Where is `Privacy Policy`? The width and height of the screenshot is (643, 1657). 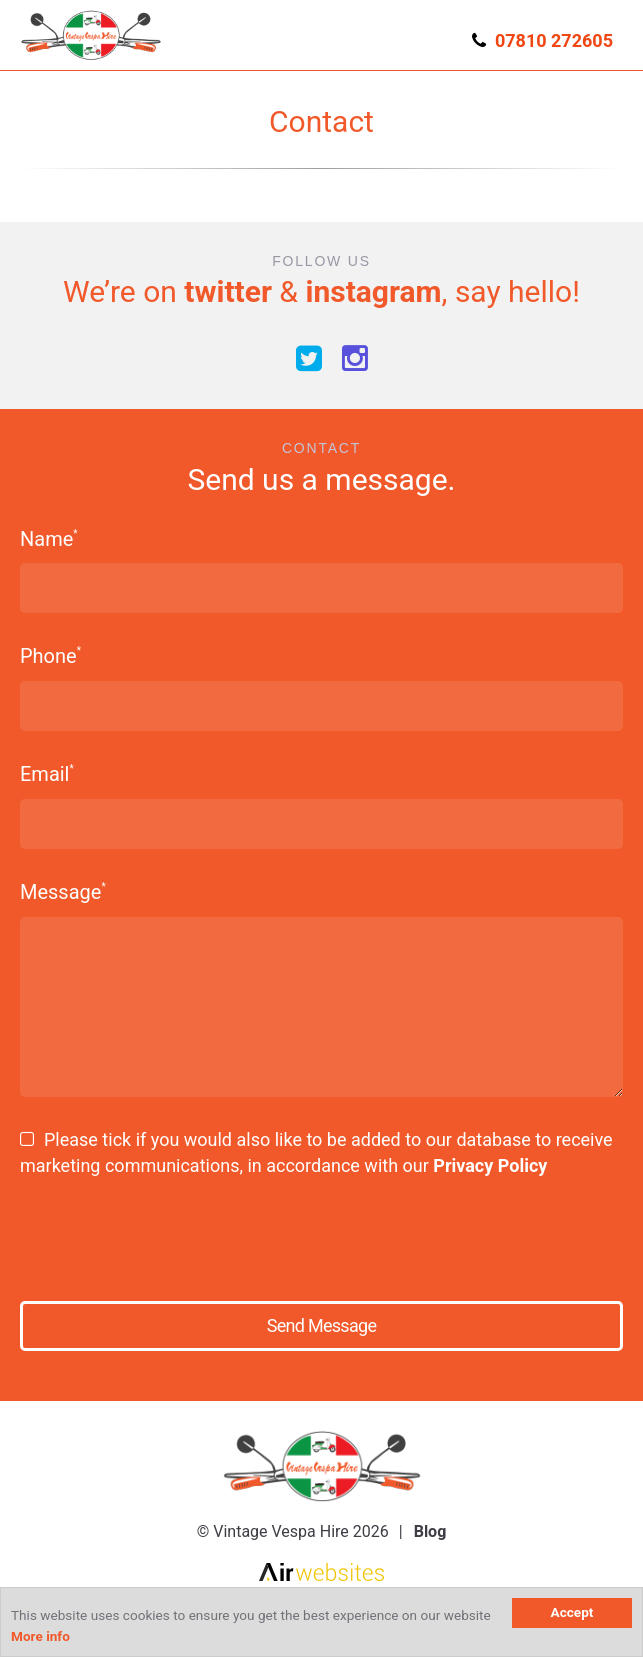
Privacy Policy is located at coordinates (490, 1165).